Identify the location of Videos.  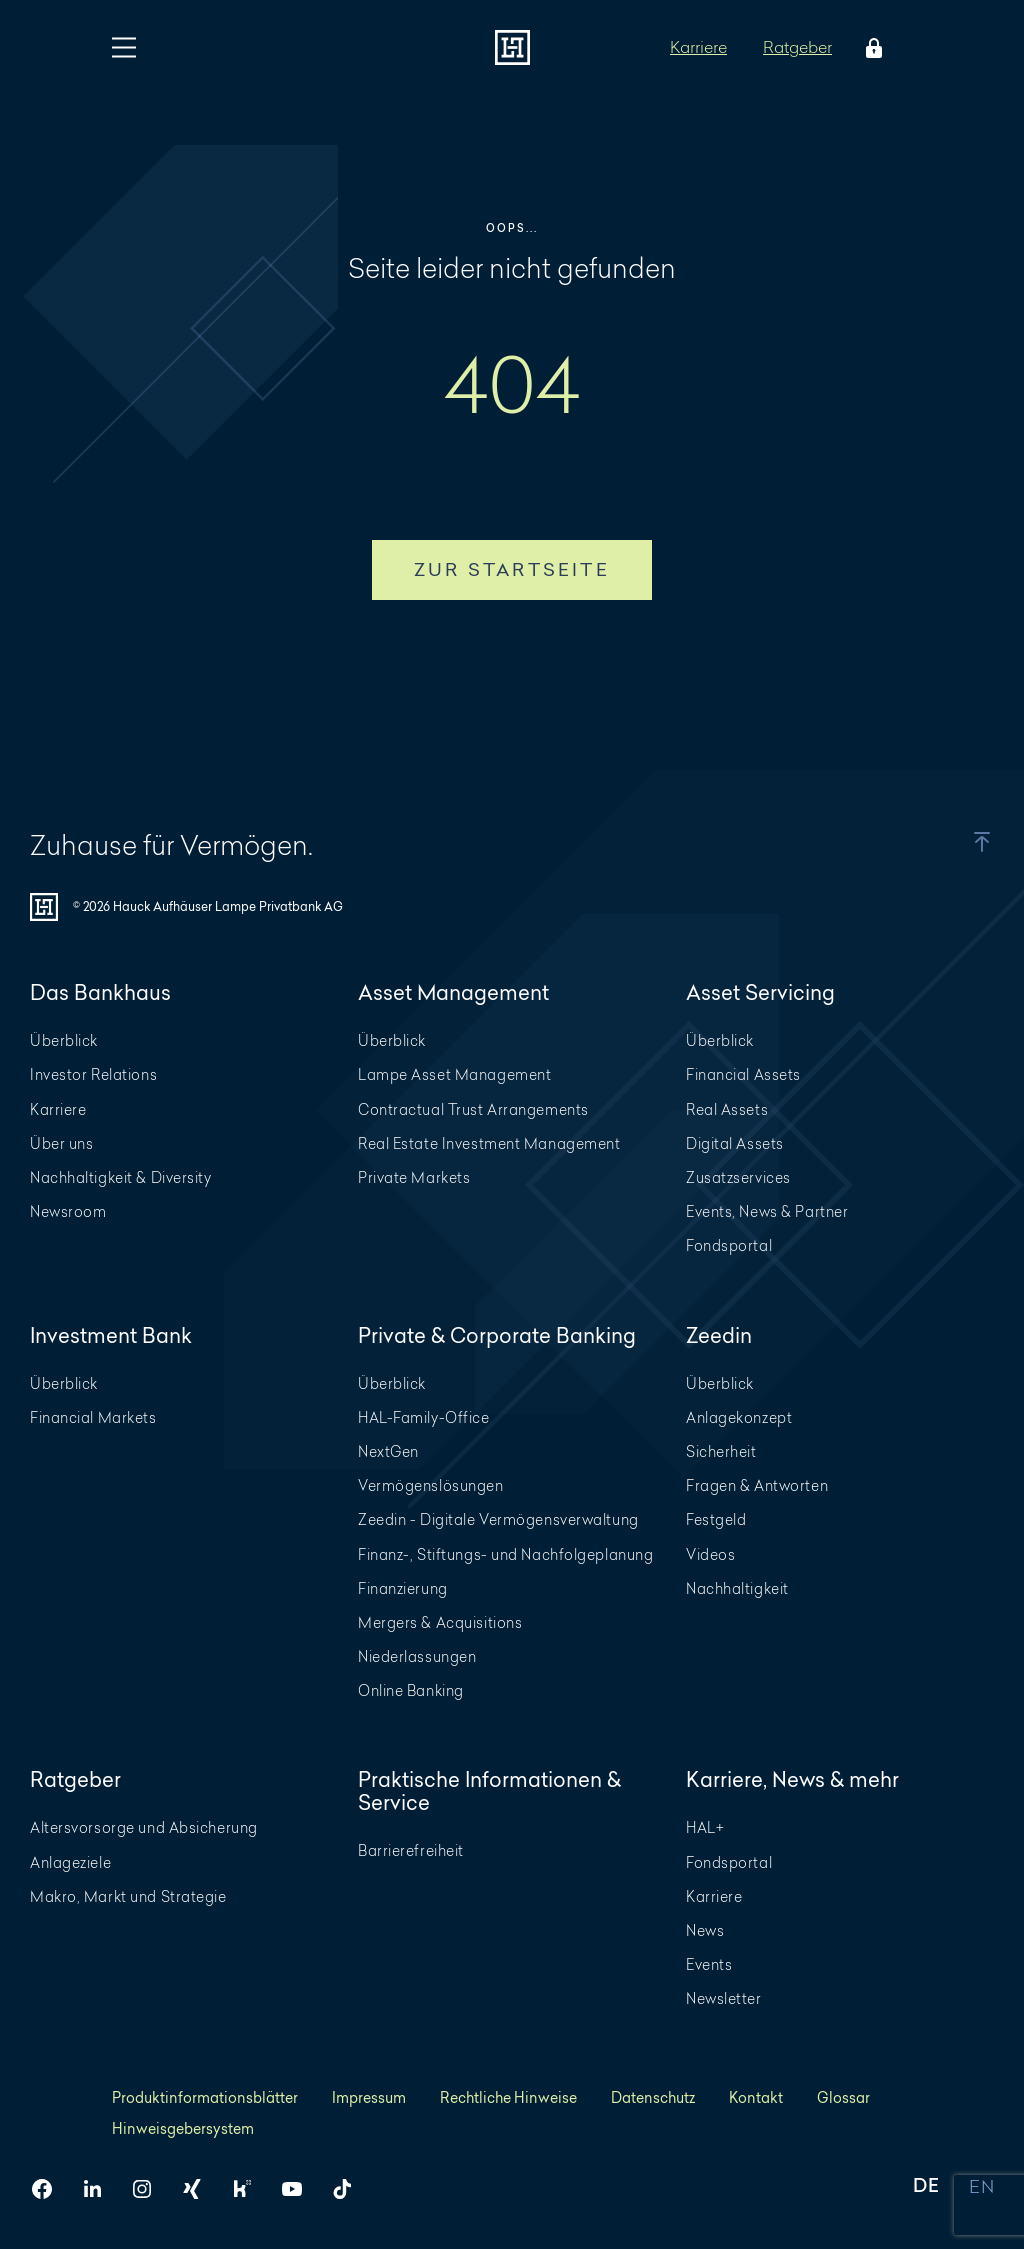
(710, 1554).